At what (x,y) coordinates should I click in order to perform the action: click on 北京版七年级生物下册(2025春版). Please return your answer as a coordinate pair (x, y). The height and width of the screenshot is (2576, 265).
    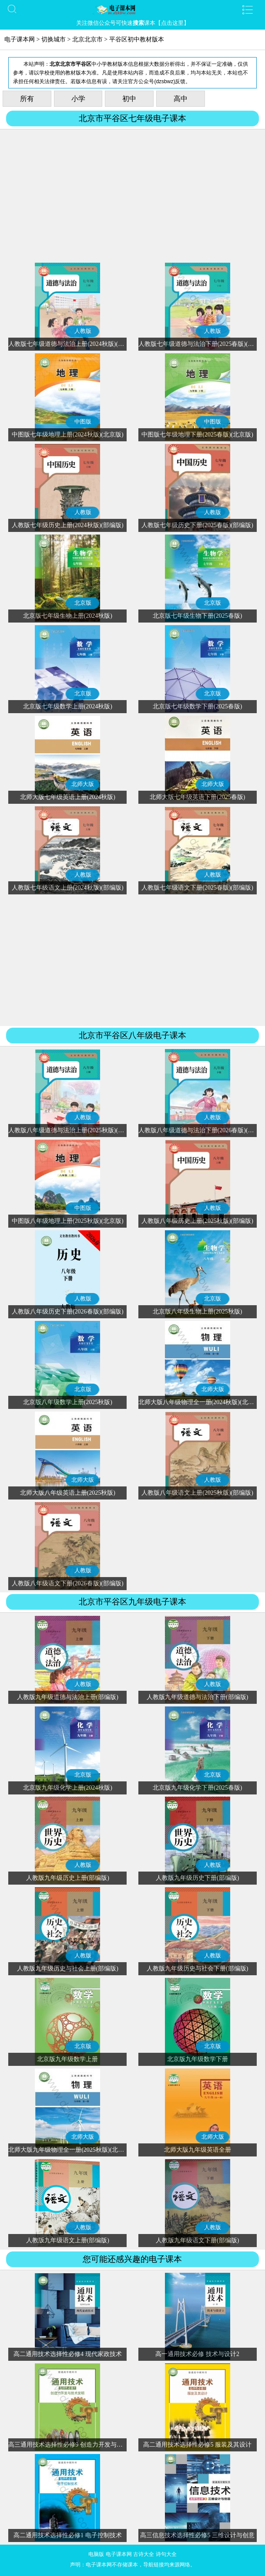
    Looking at the image, I should click on (197, 616).